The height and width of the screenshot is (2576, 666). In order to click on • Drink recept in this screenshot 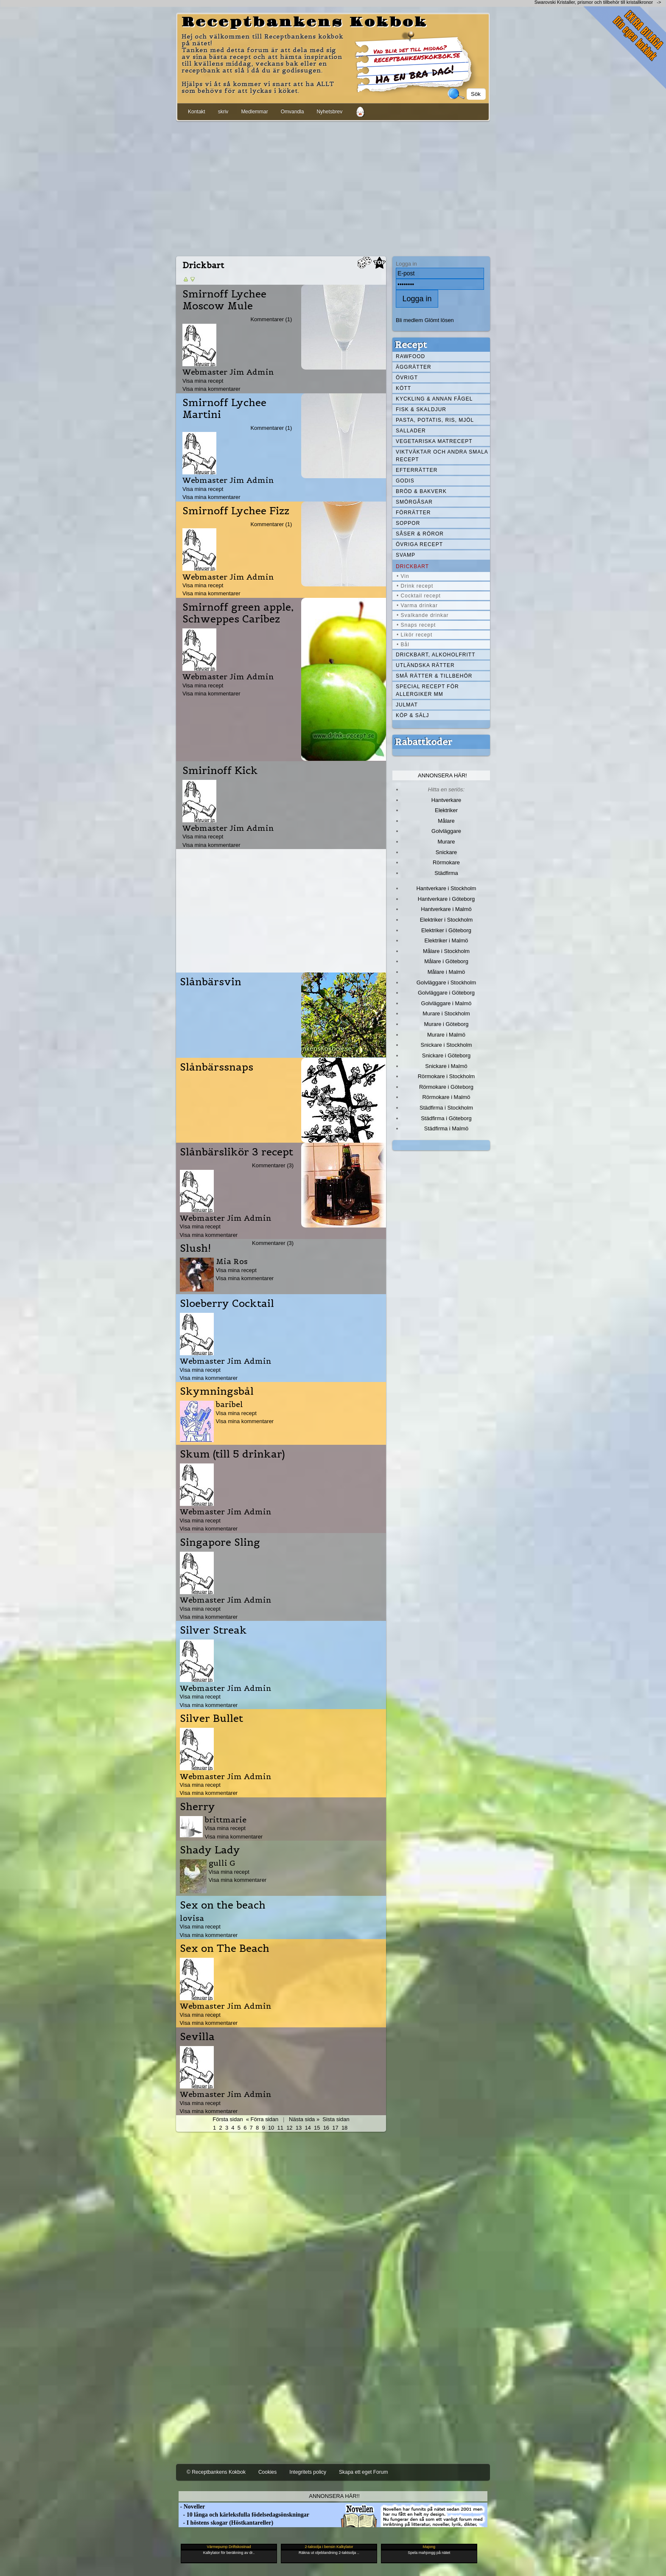, I will do `click(415, 586)`.